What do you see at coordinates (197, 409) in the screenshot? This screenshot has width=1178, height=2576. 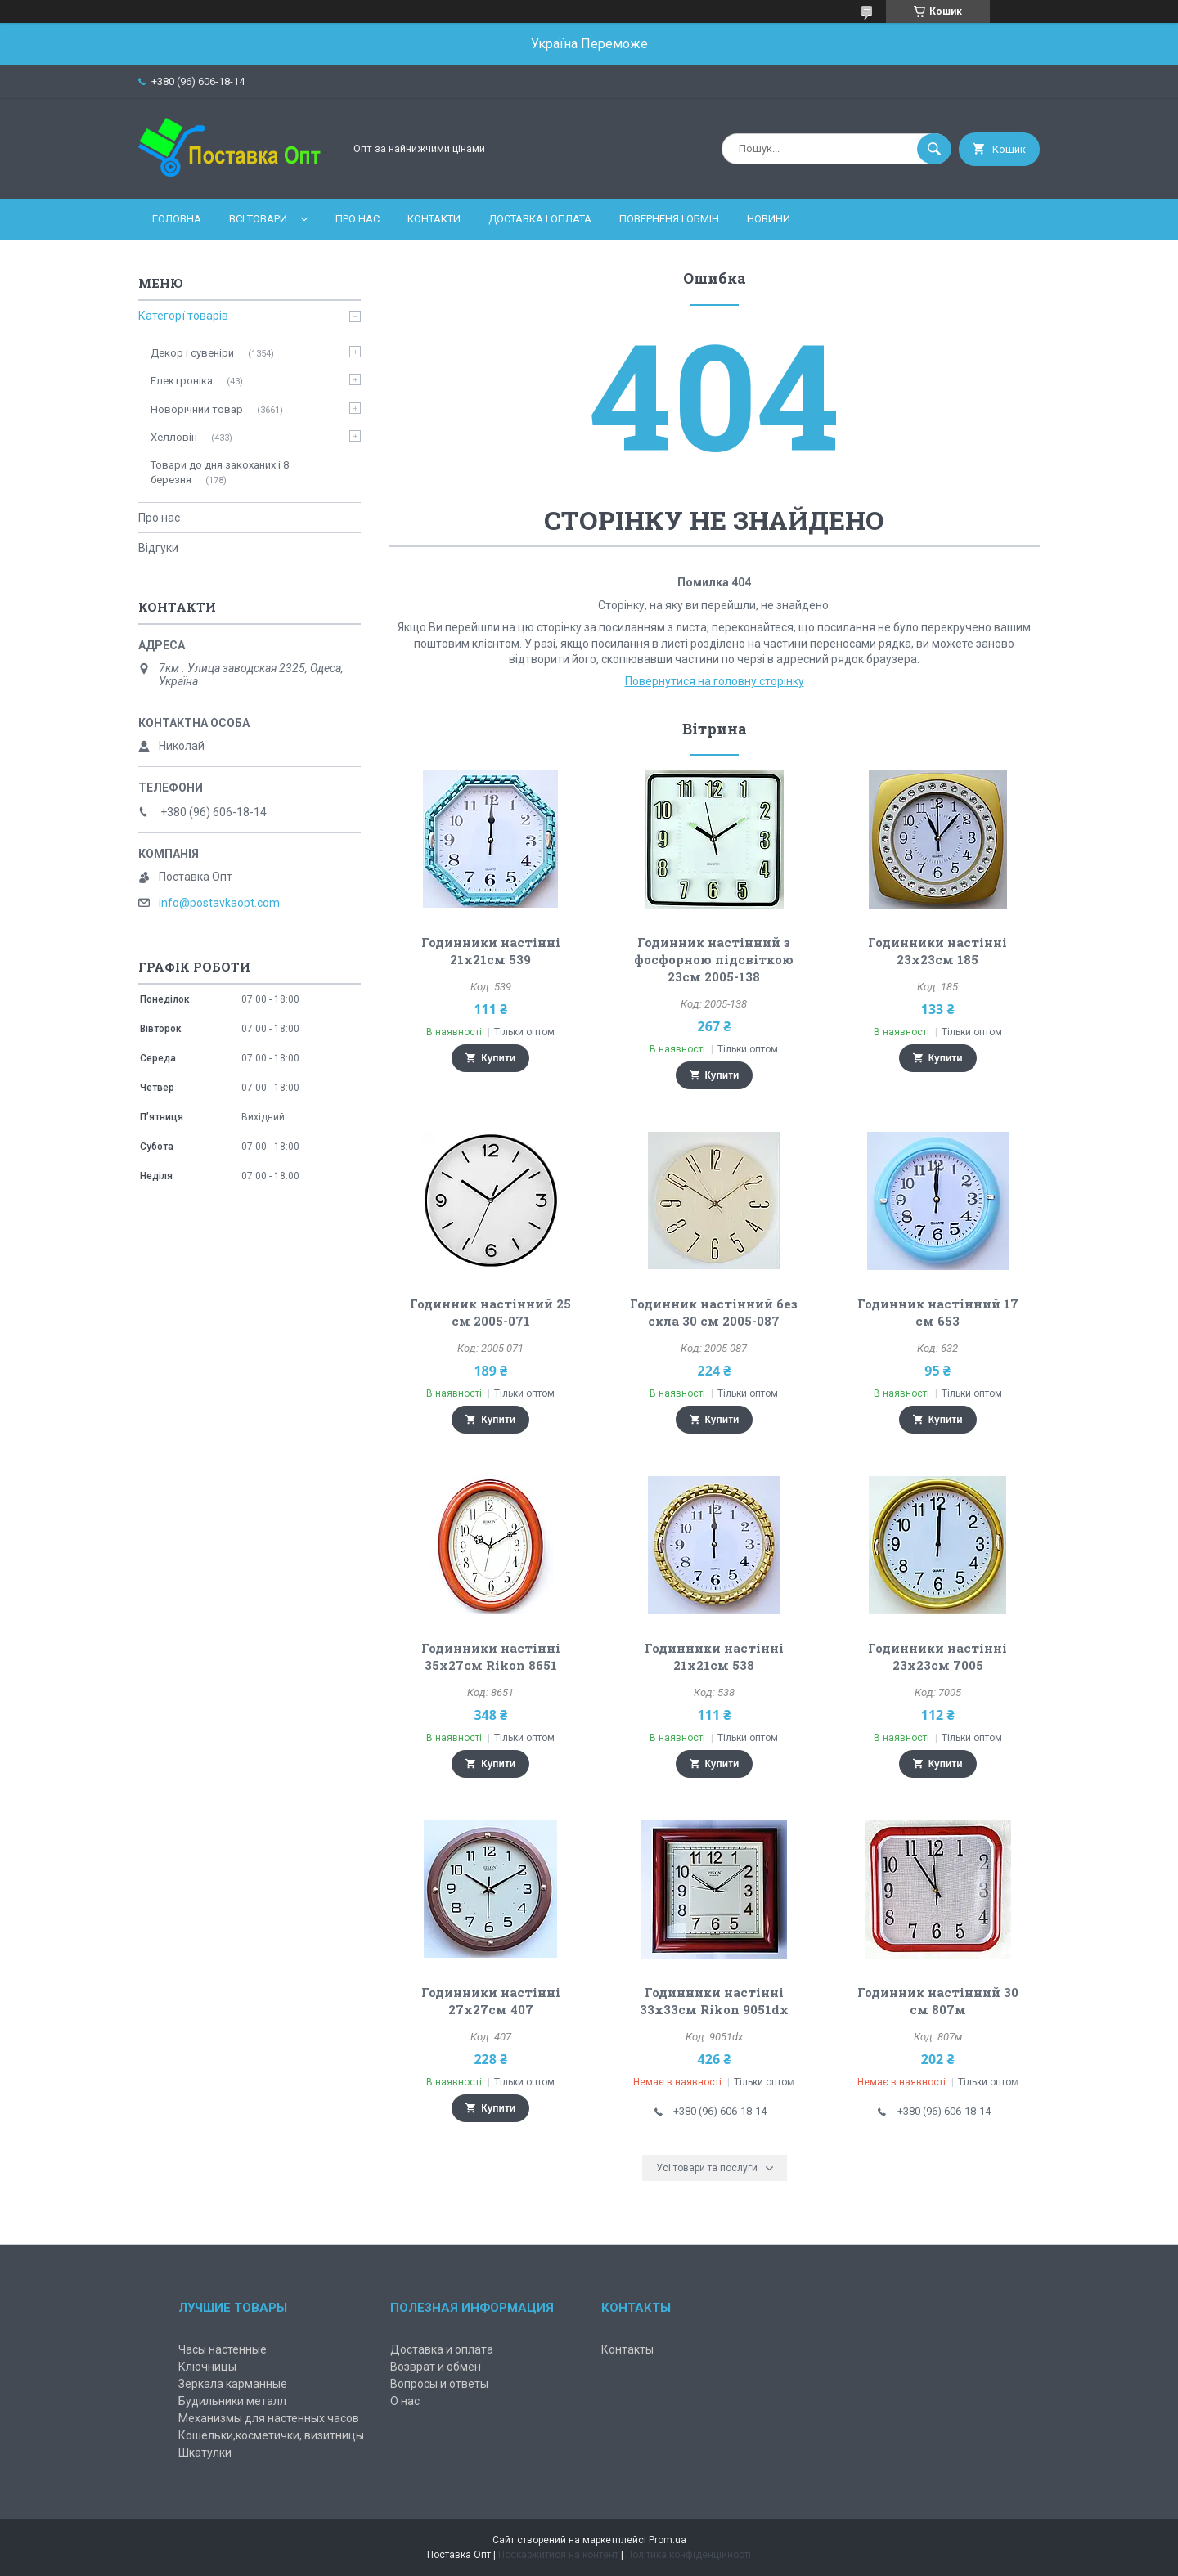 I see `Новорічний товар` at bounding box center [197, 409].